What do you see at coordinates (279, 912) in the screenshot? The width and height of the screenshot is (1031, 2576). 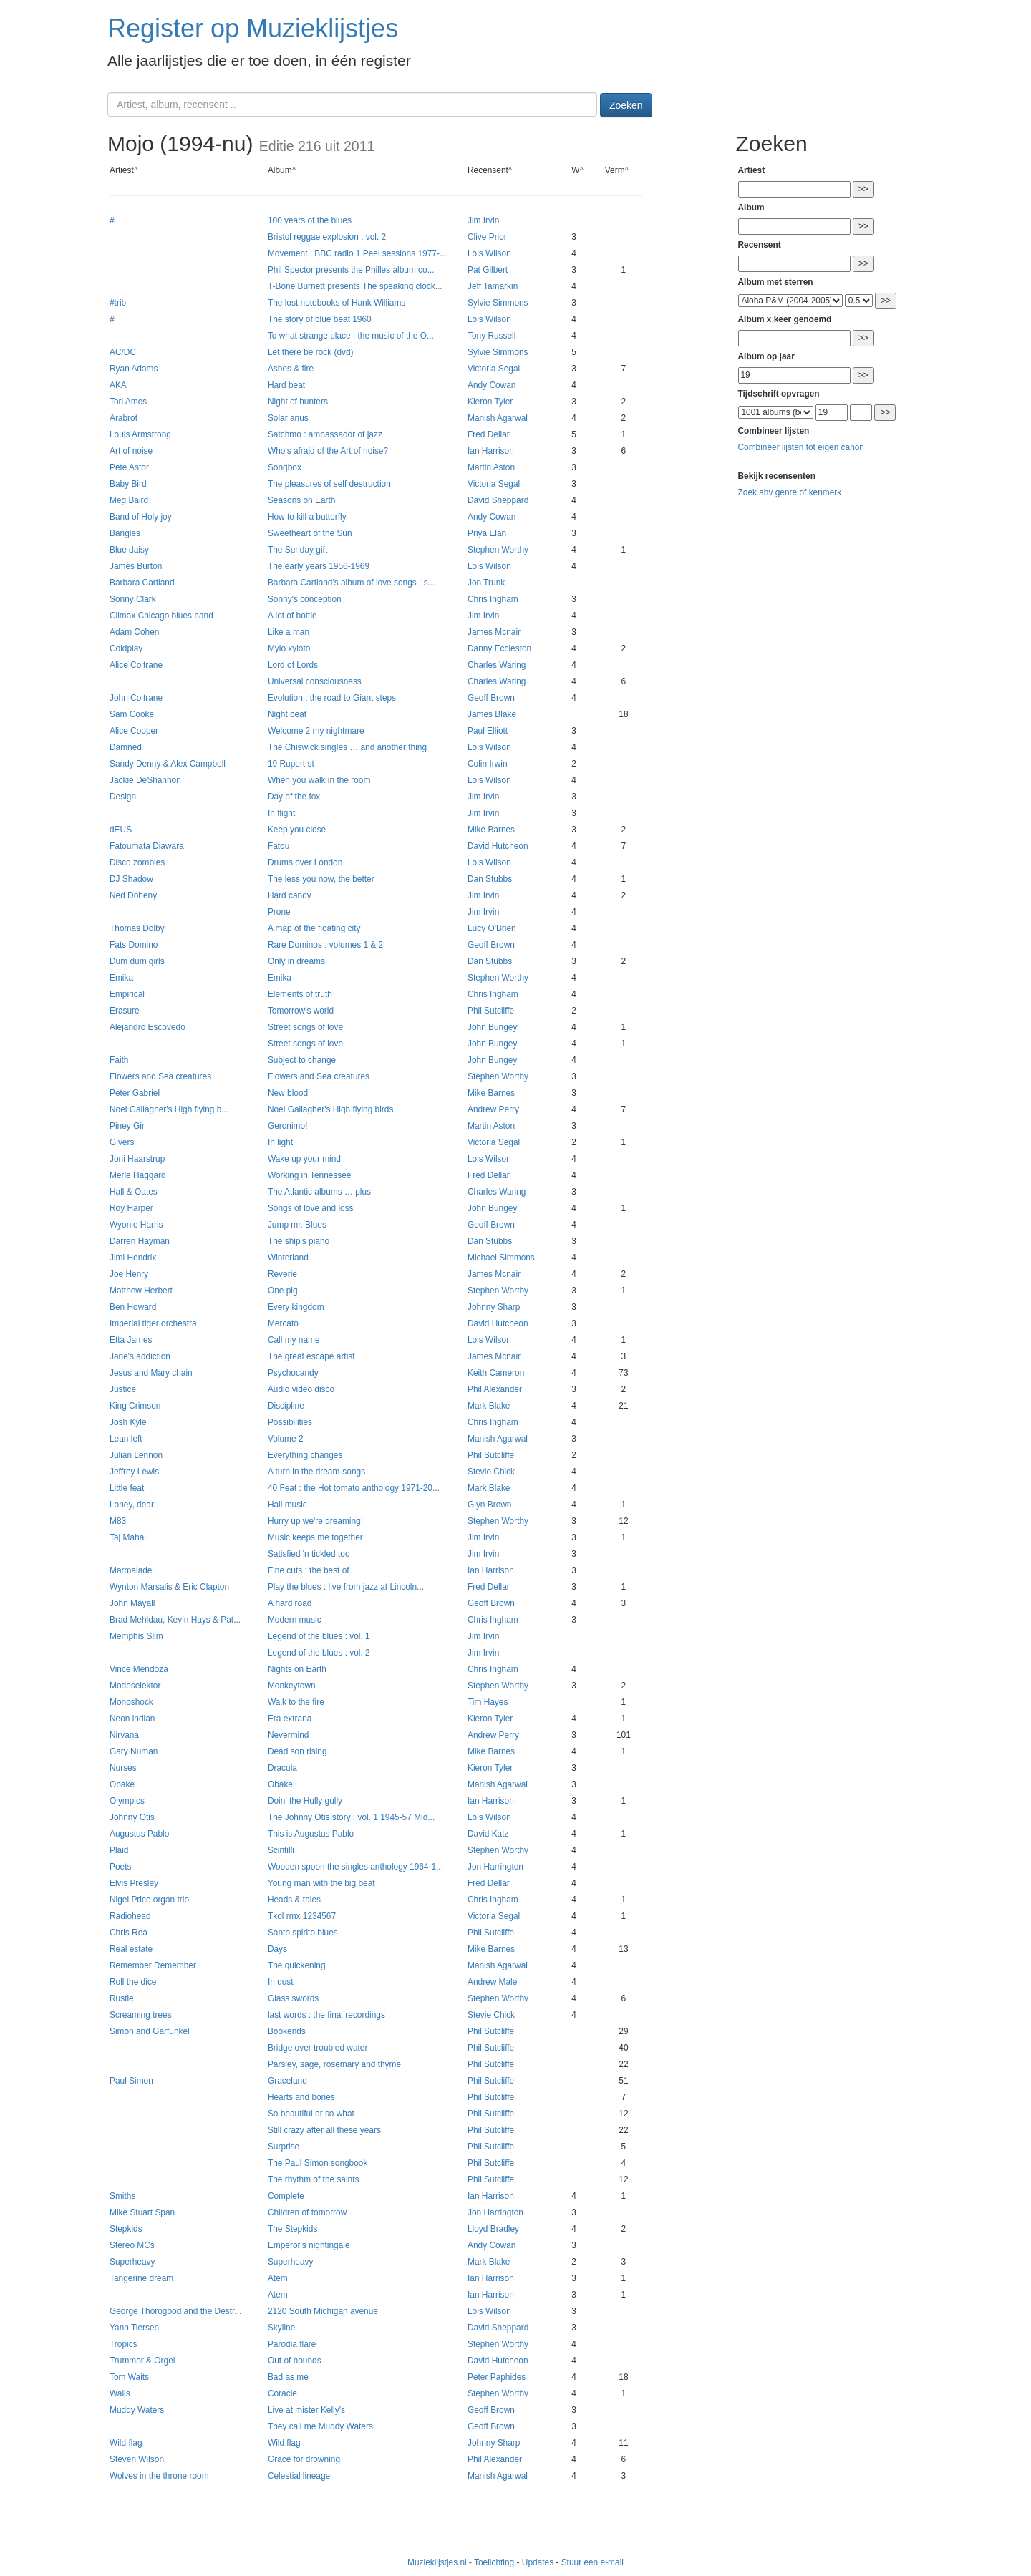 I see `Prone` at bounding box center [279, 912].